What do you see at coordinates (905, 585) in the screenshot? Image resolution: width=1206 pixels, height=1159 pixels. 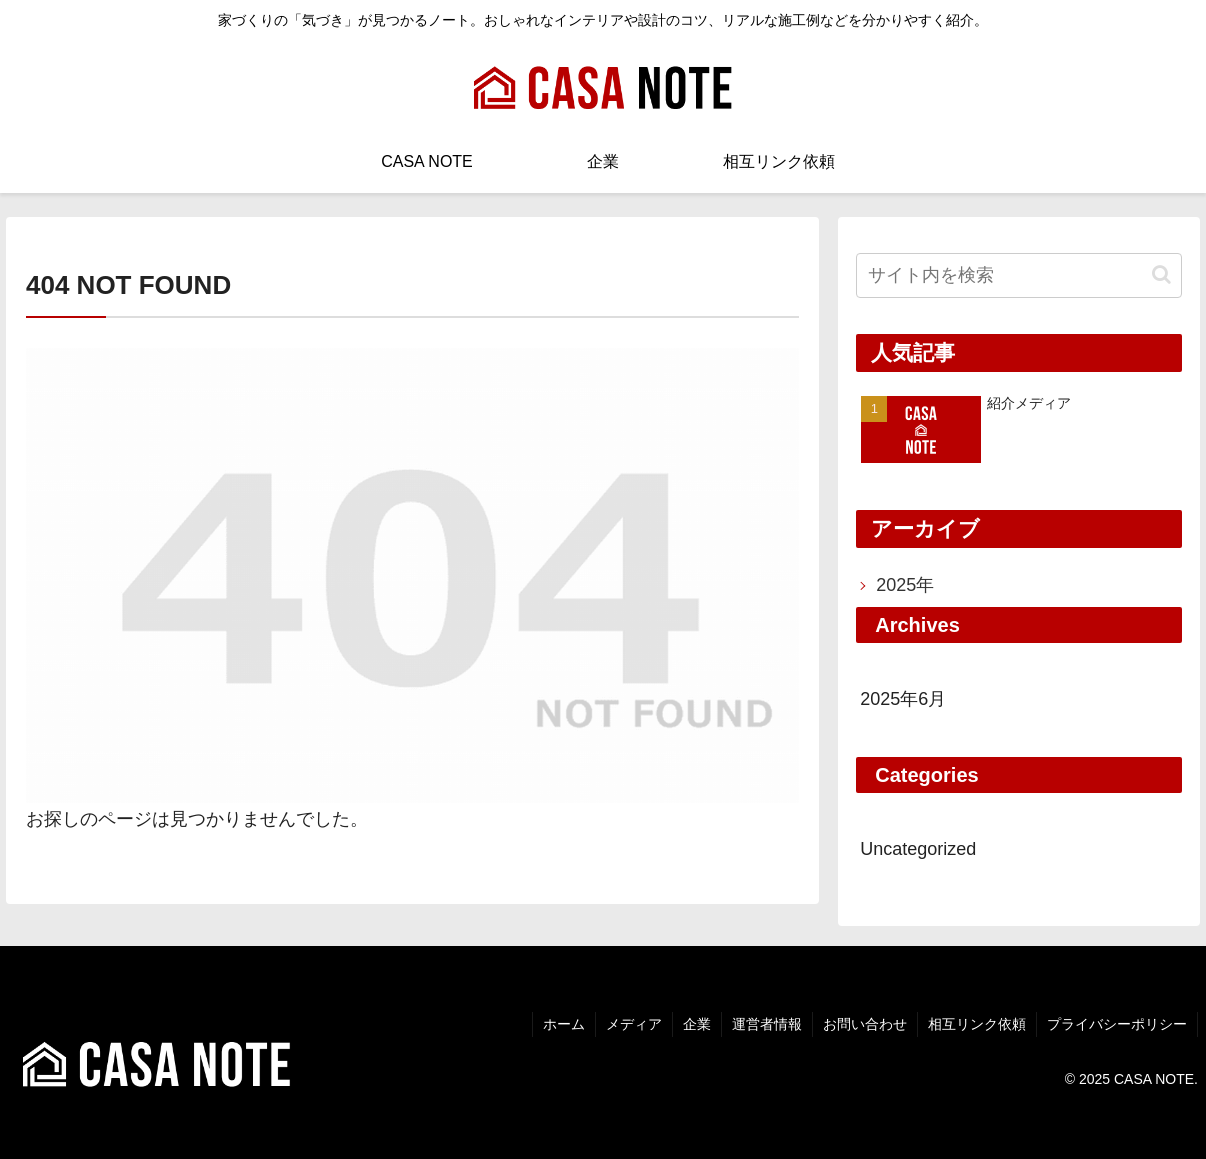 I see `2025年` at bounding box center [905, 585].